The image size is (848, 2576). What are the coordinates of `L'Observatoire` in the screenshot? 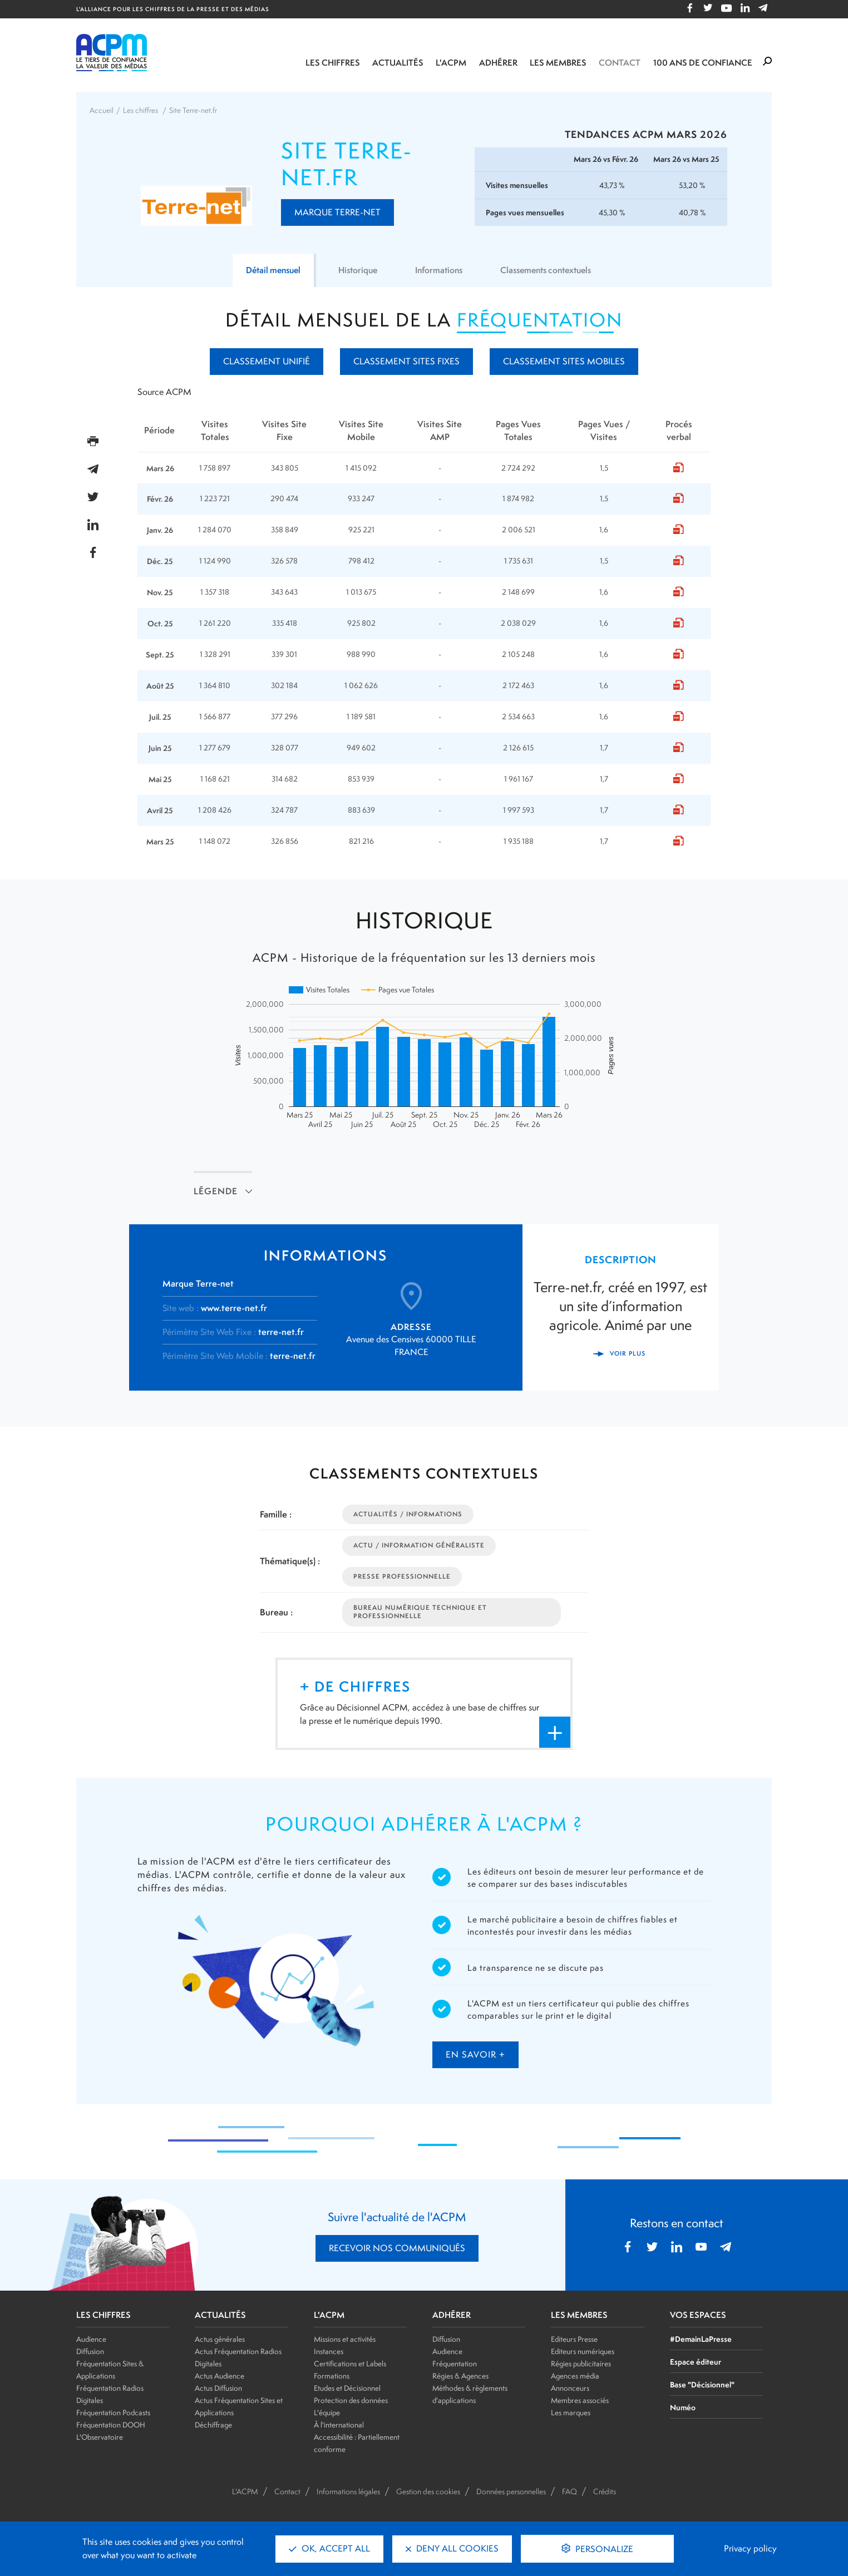 It's located at (99, 2437).